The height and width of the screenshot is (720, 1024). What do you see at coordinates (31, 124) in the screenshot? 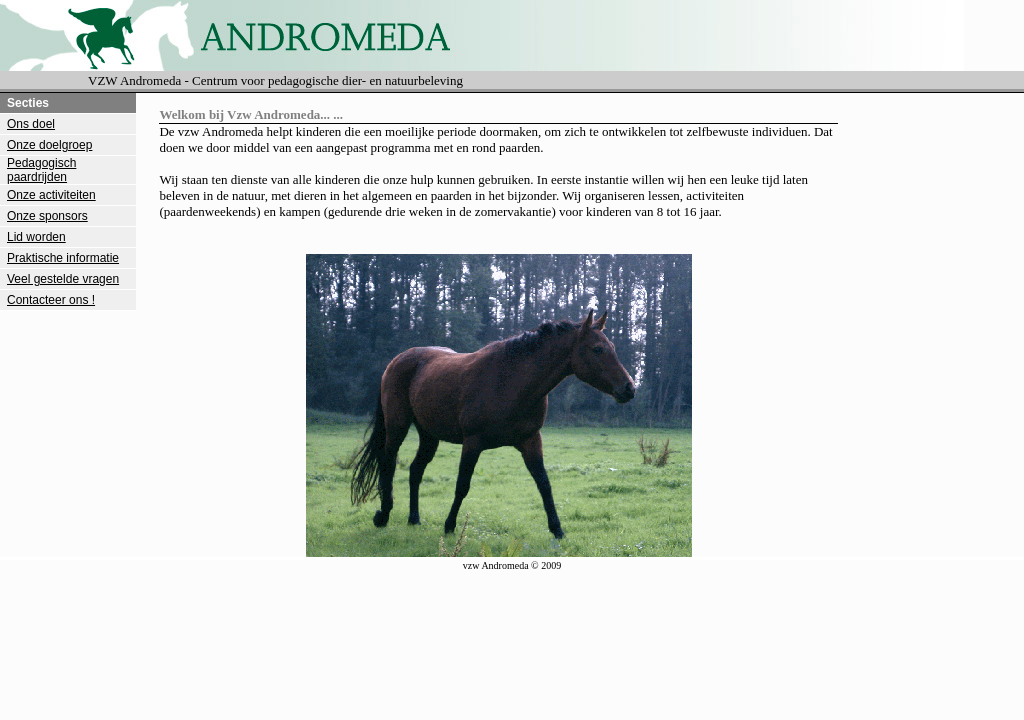
I see `Ons doel` at bounding box center [31, 124].